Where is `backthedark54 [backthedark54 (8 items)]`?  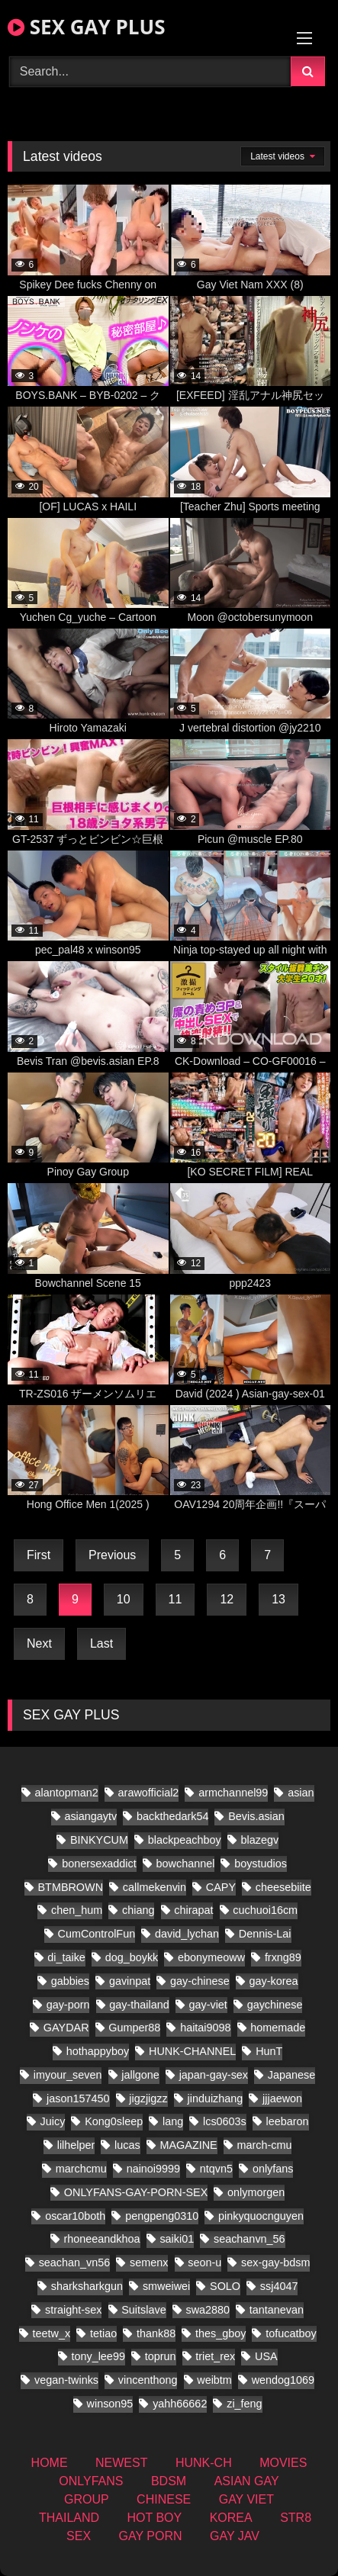
backthedark54 [backthedark54 (8 items)] is located at coordinates (172, 1816).